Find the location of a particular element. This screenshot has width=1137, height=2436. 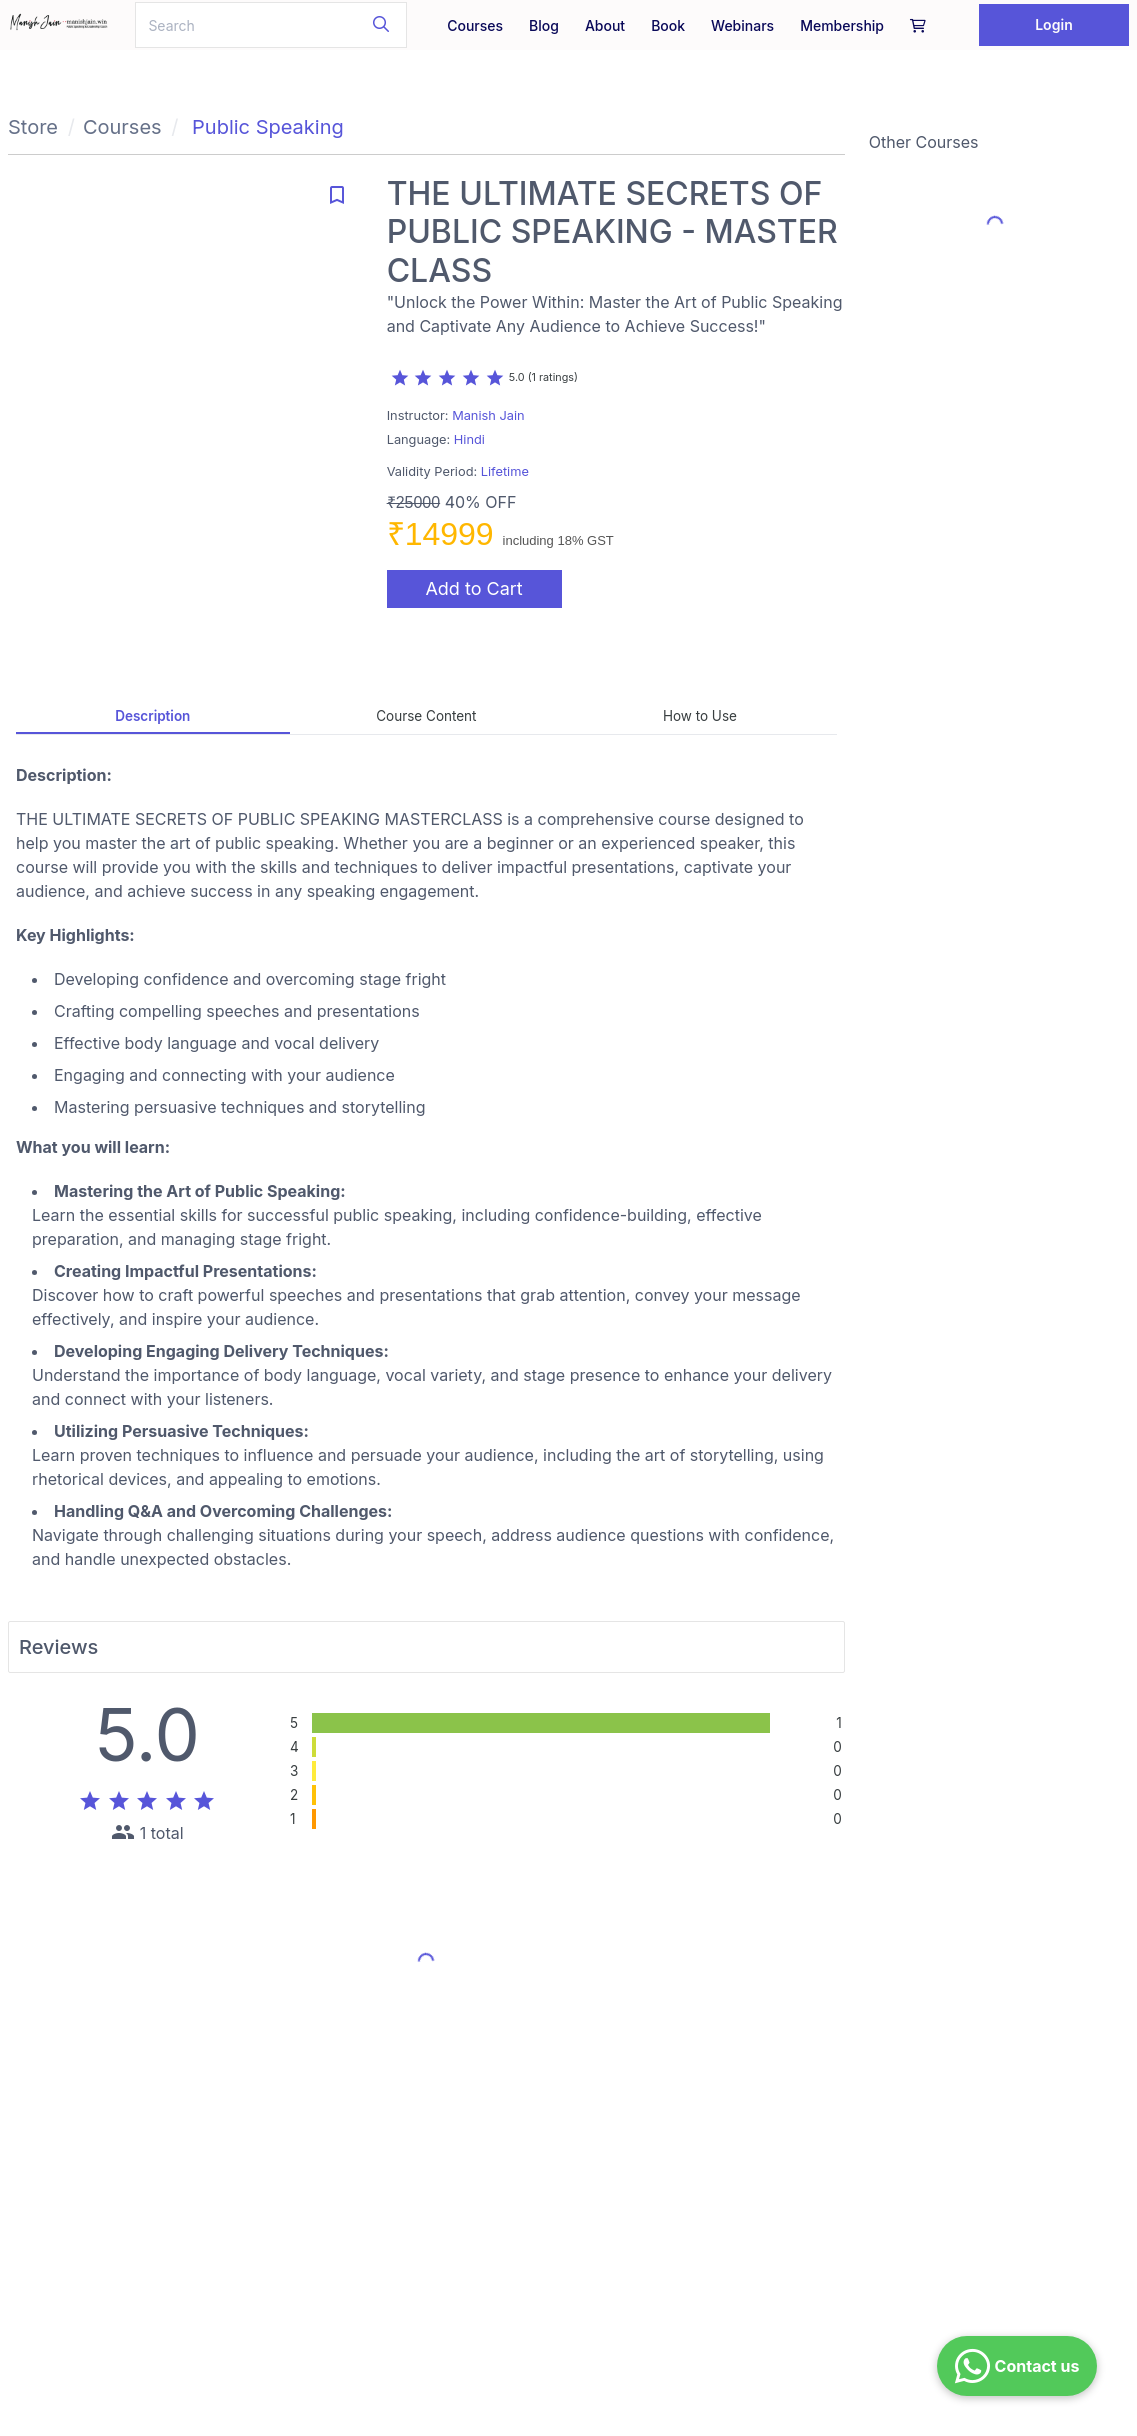

Book is located at coordinates (668, 25).